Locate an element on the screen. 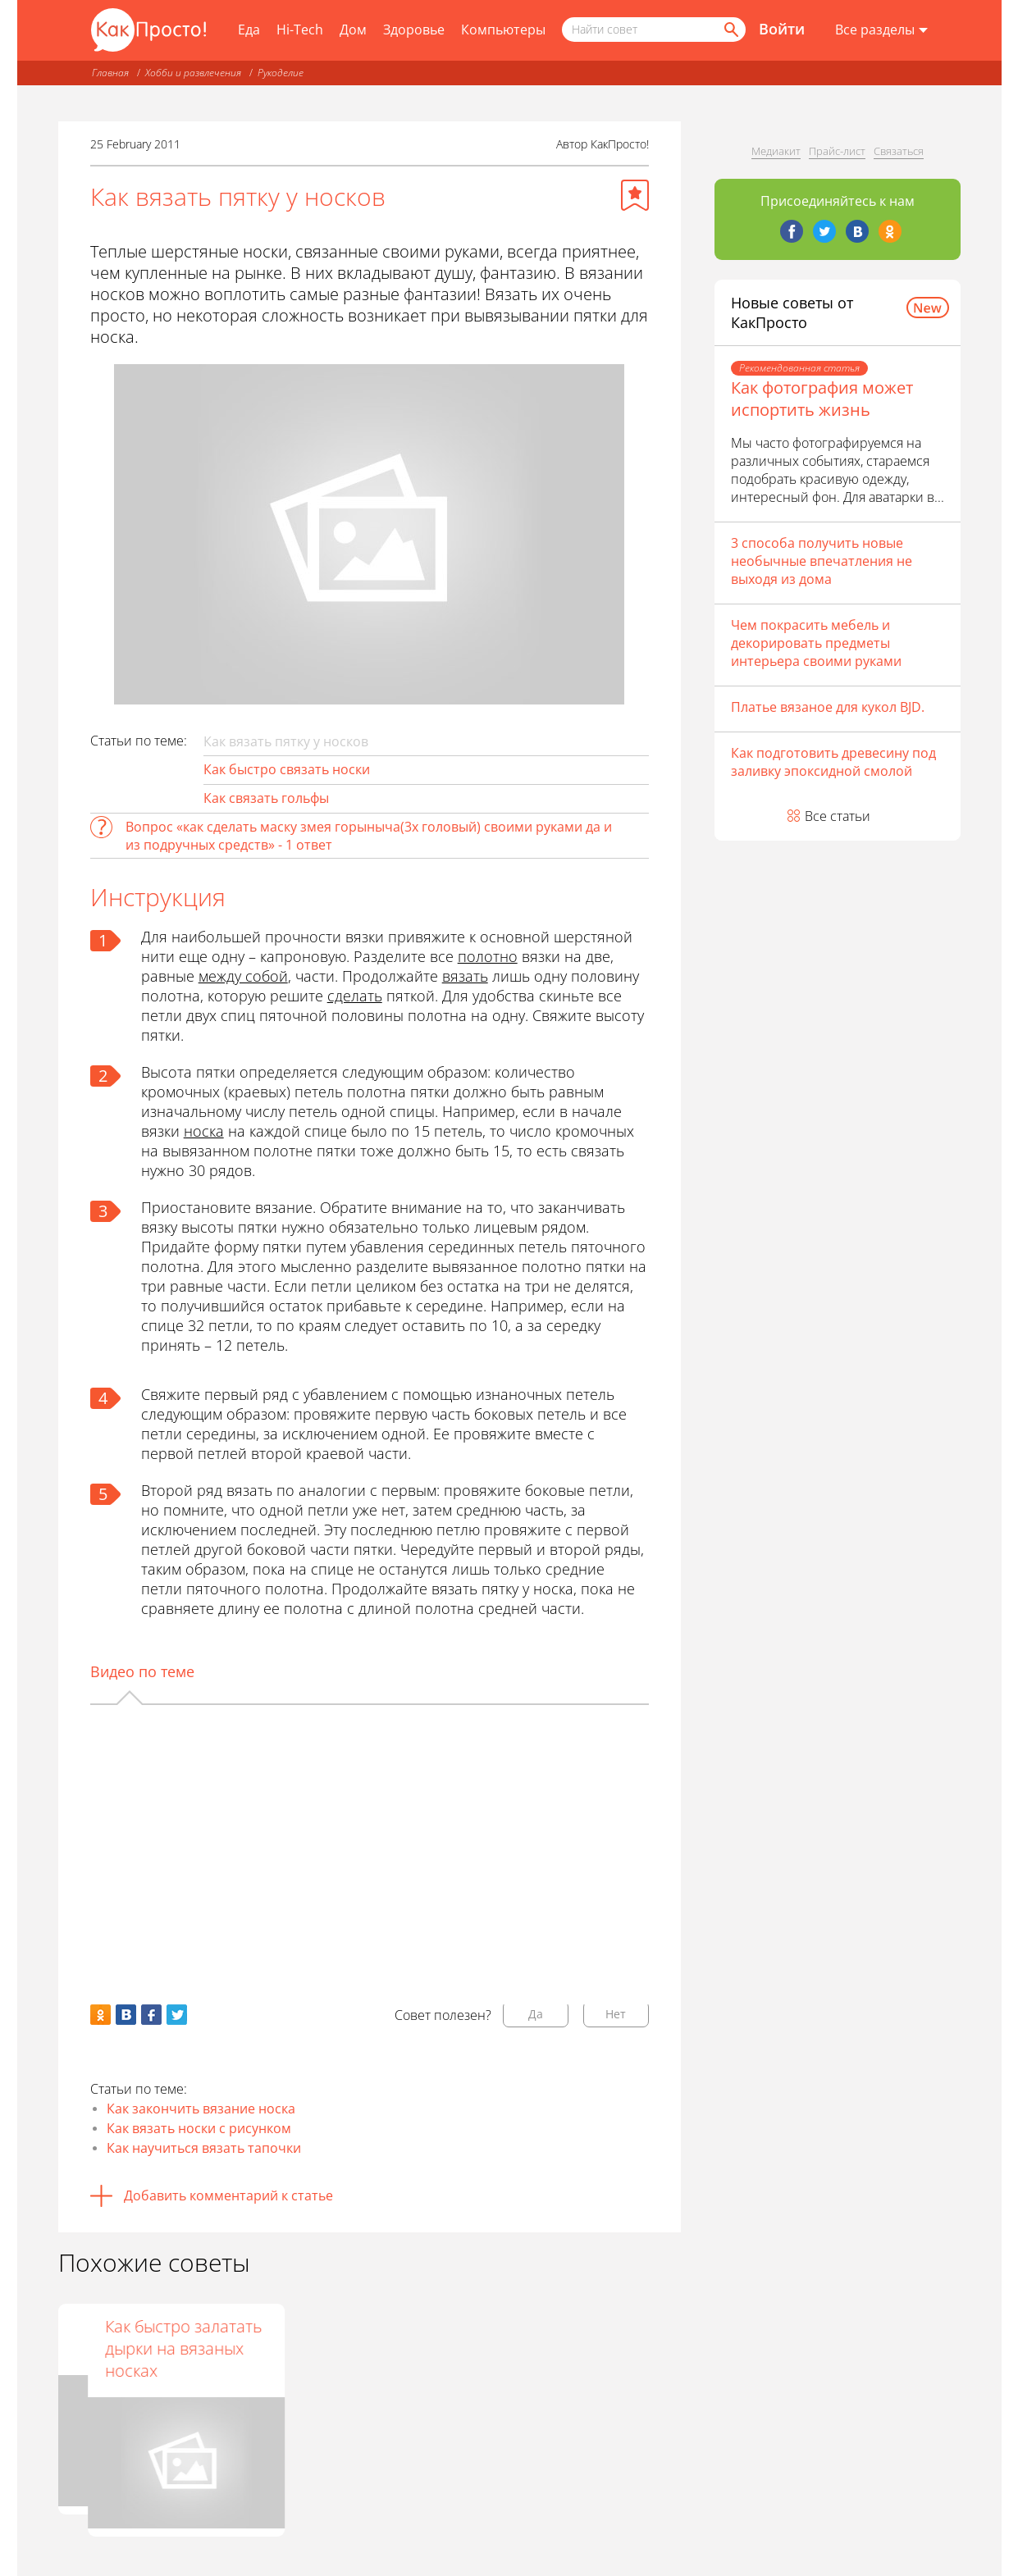 This screenshot has width=1018, height=2576. Здоровье is located at coordinates (414, 30).